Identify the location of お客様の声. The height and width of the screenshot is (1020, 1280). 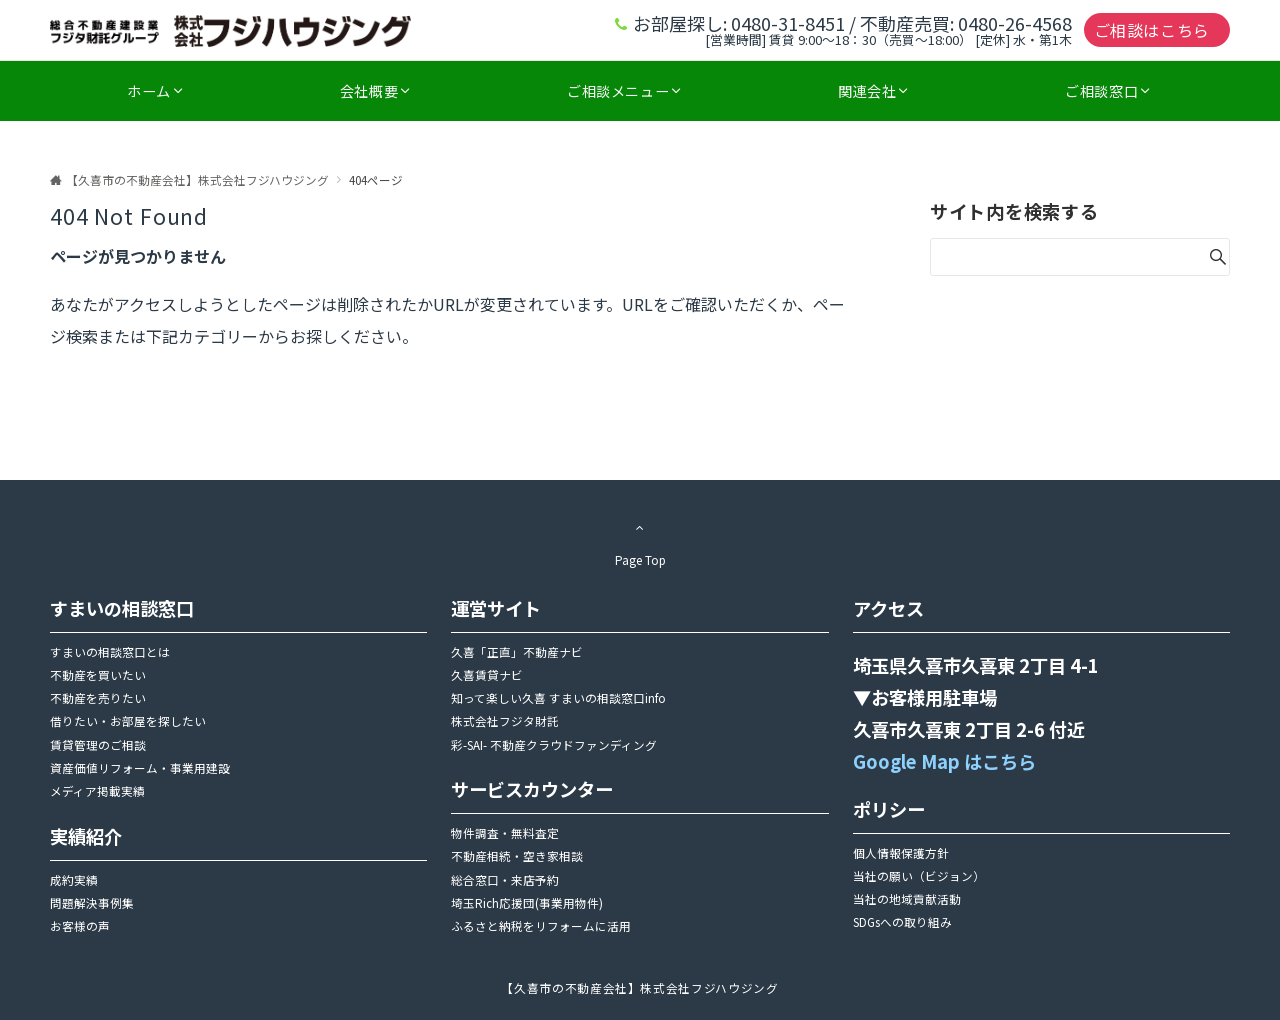
(80, 926).